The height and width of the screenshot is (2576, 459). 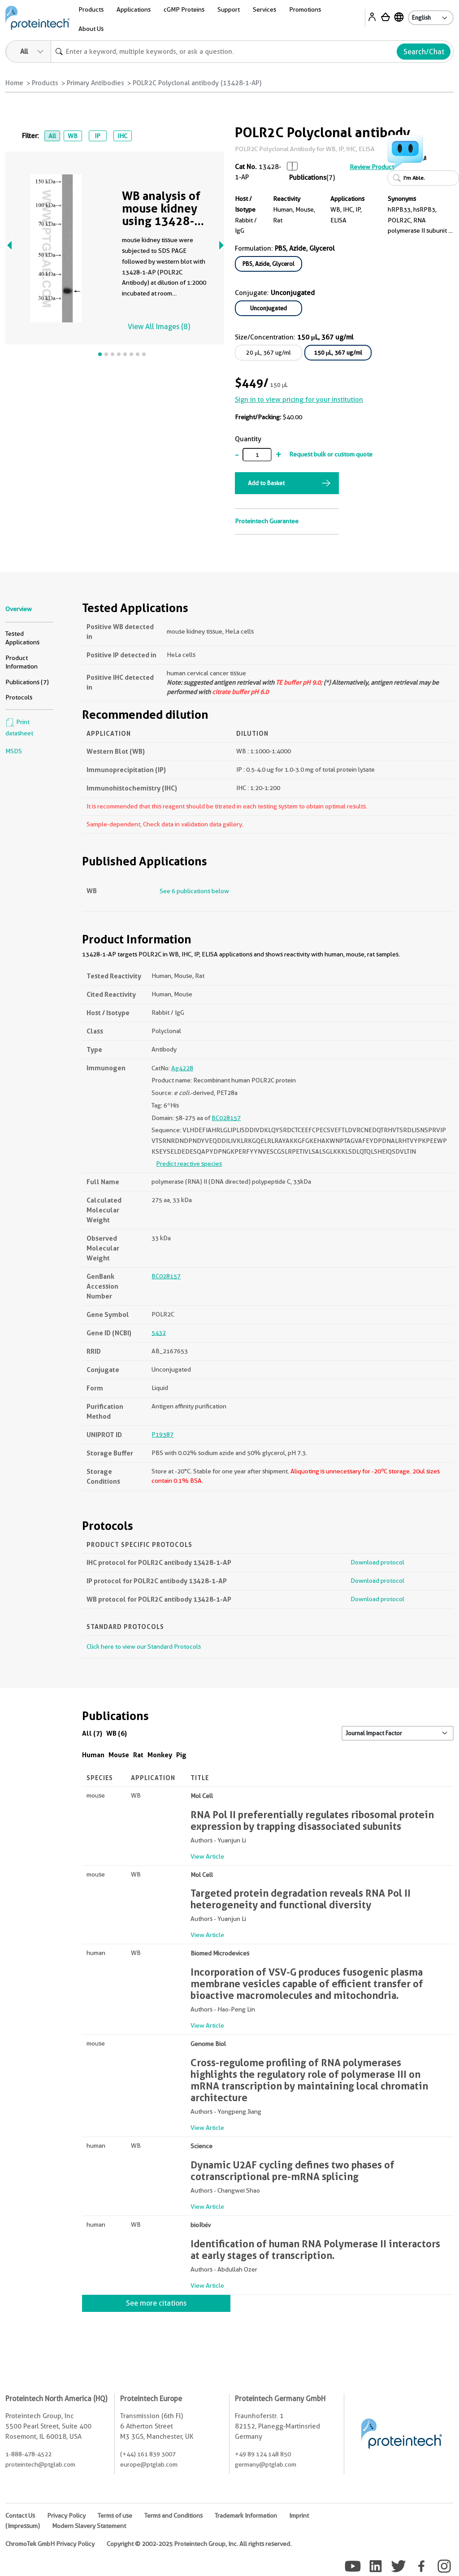 What do you see at coordinates (159, 1755) in the screenshot?
I see `Monkey` at bounding box center [159, 1755].